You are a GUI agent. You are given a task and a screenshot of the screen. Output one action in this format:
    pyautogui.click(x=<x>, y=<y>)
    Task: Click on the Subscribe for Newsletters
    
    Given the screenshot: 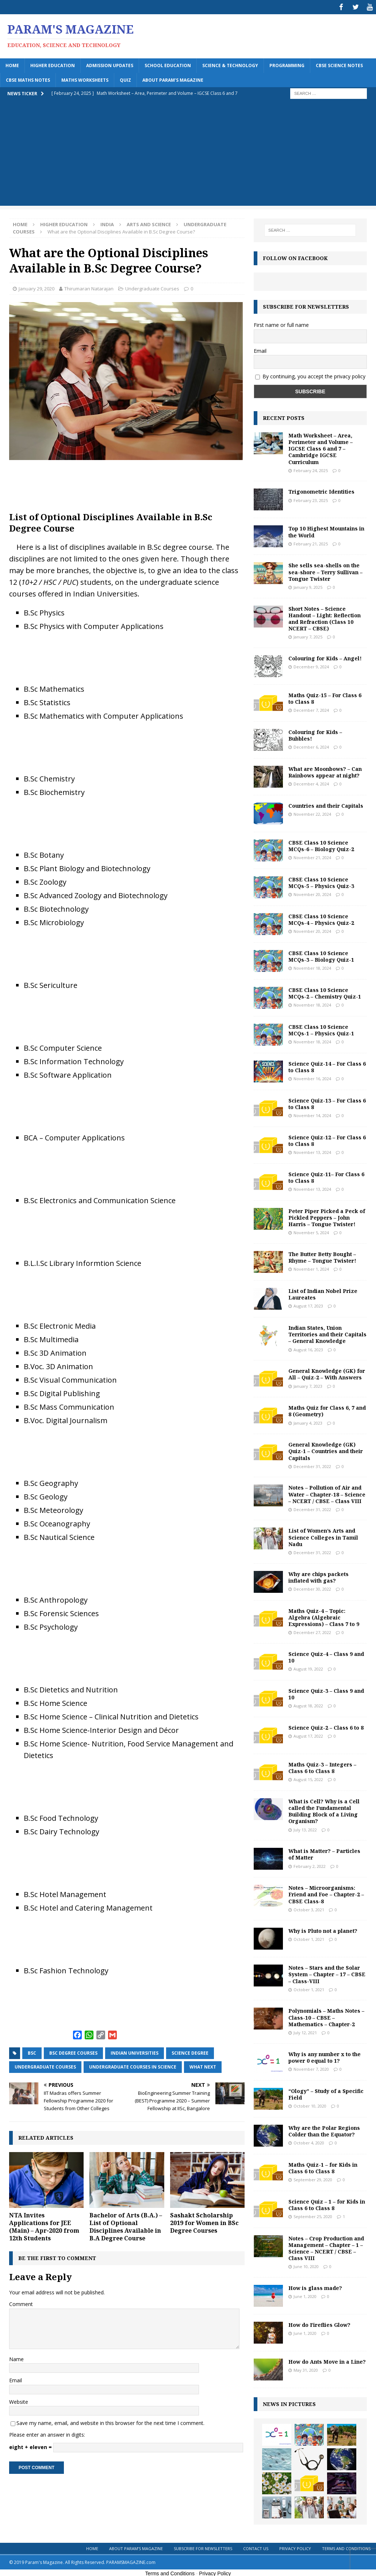 What is the action you would take?
    pyautogui.click(x=203, y=2547)
    